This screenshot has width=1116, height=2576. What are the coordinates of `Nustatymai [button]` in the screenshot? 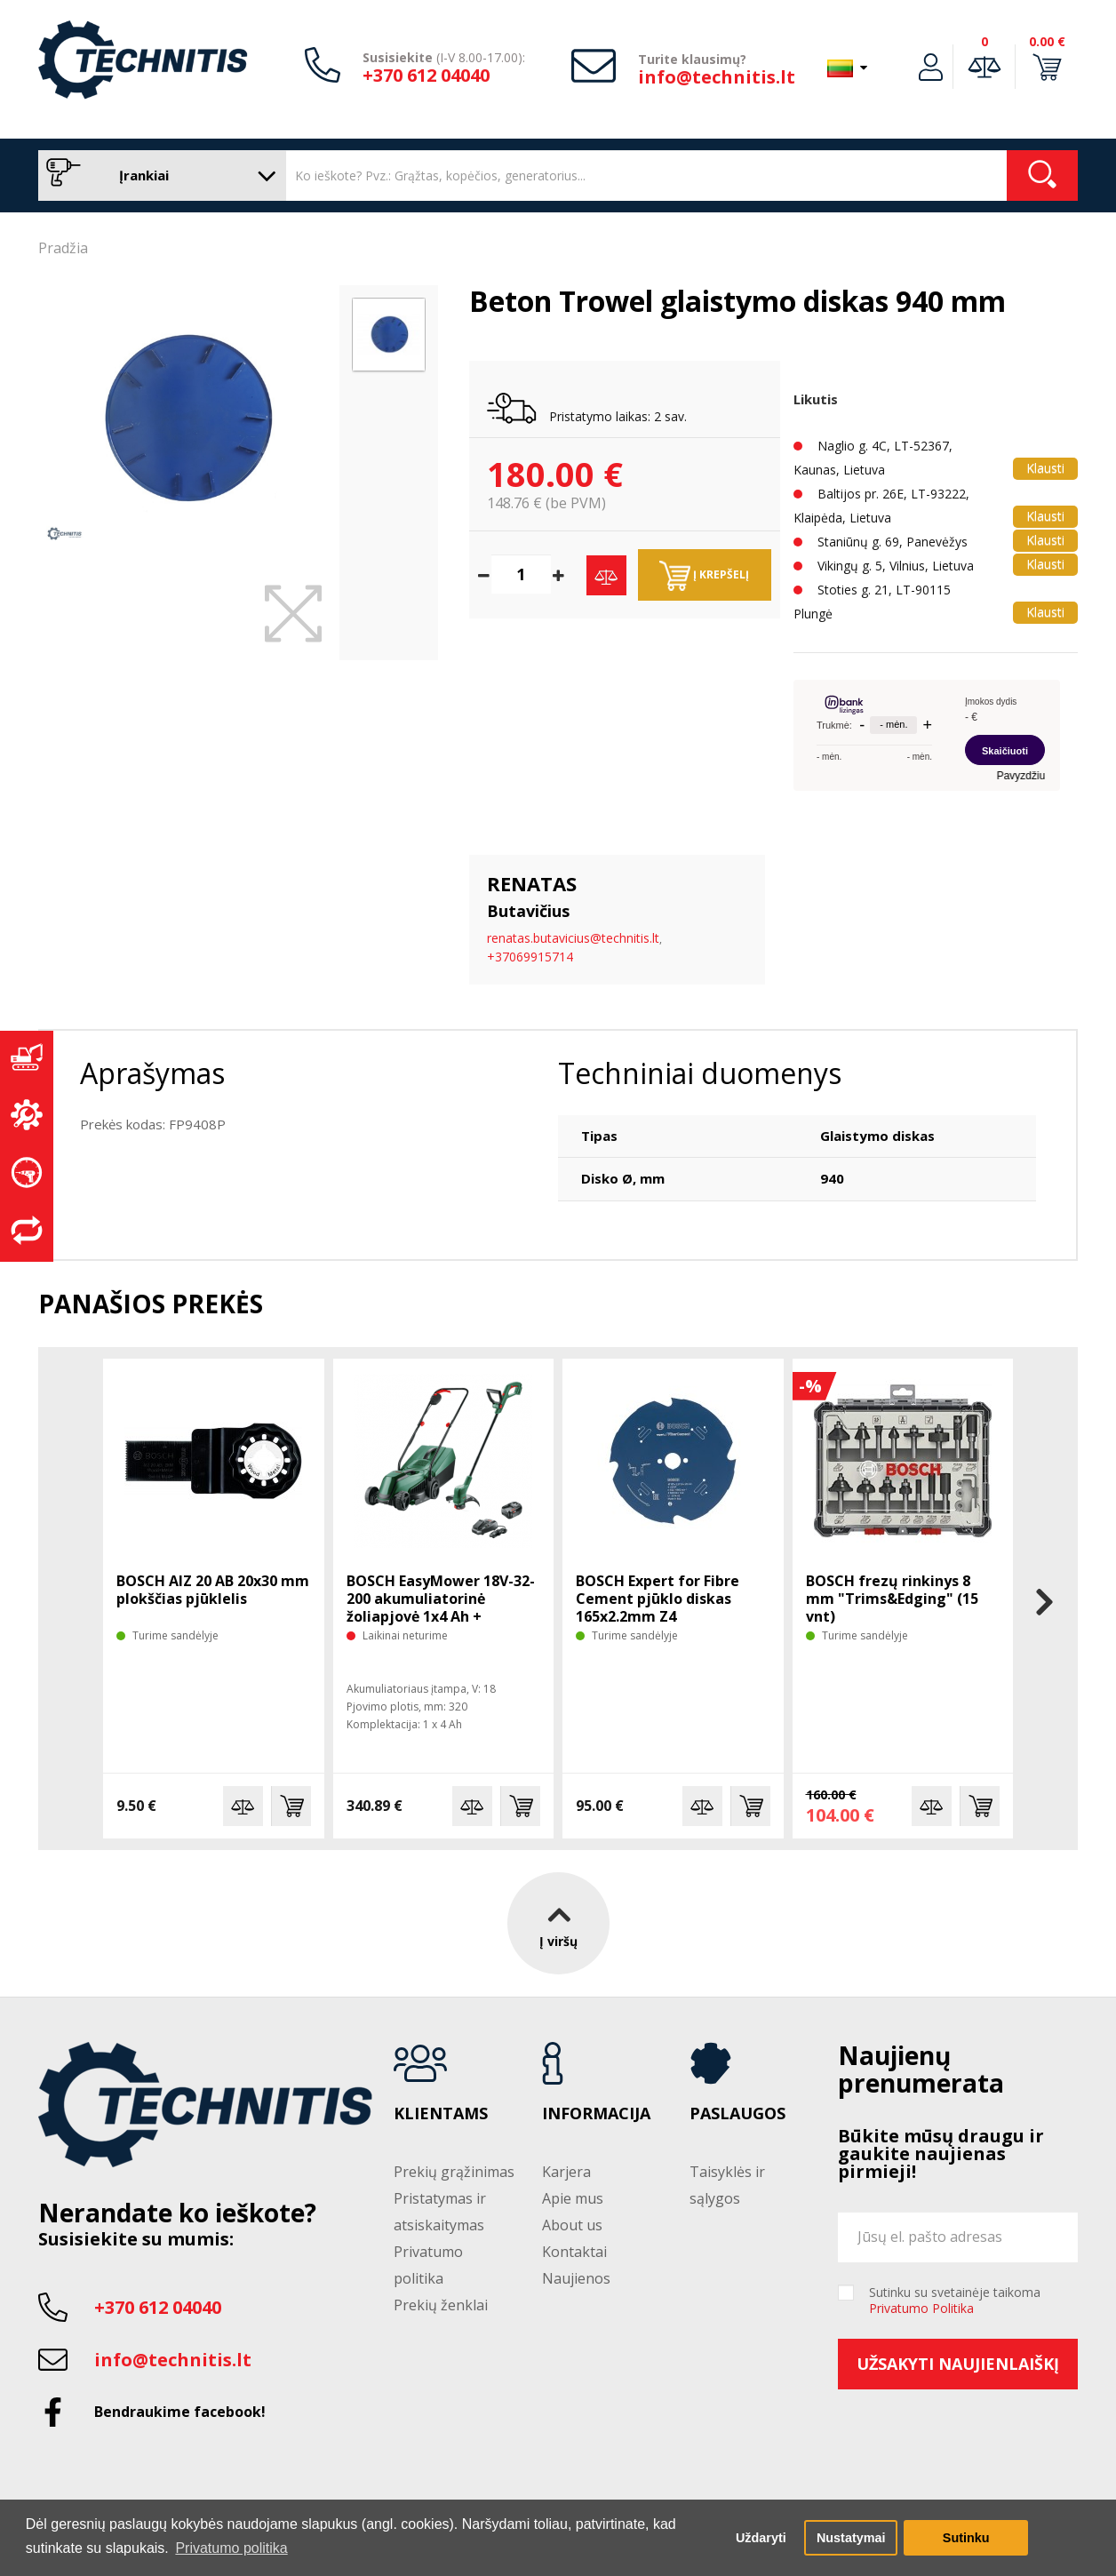 It's located at (851, 2538).